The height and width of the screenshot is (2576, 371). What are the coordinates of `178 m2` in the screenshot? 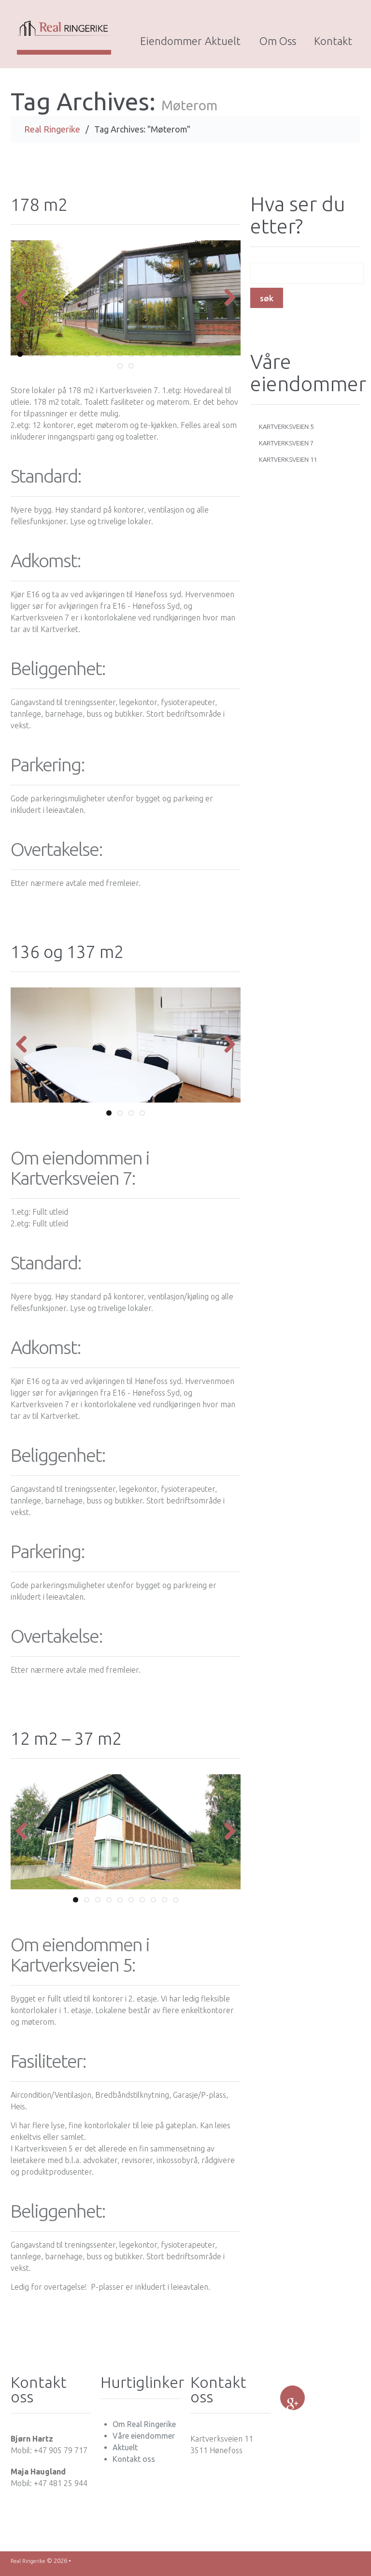 It's located at (41, 209).